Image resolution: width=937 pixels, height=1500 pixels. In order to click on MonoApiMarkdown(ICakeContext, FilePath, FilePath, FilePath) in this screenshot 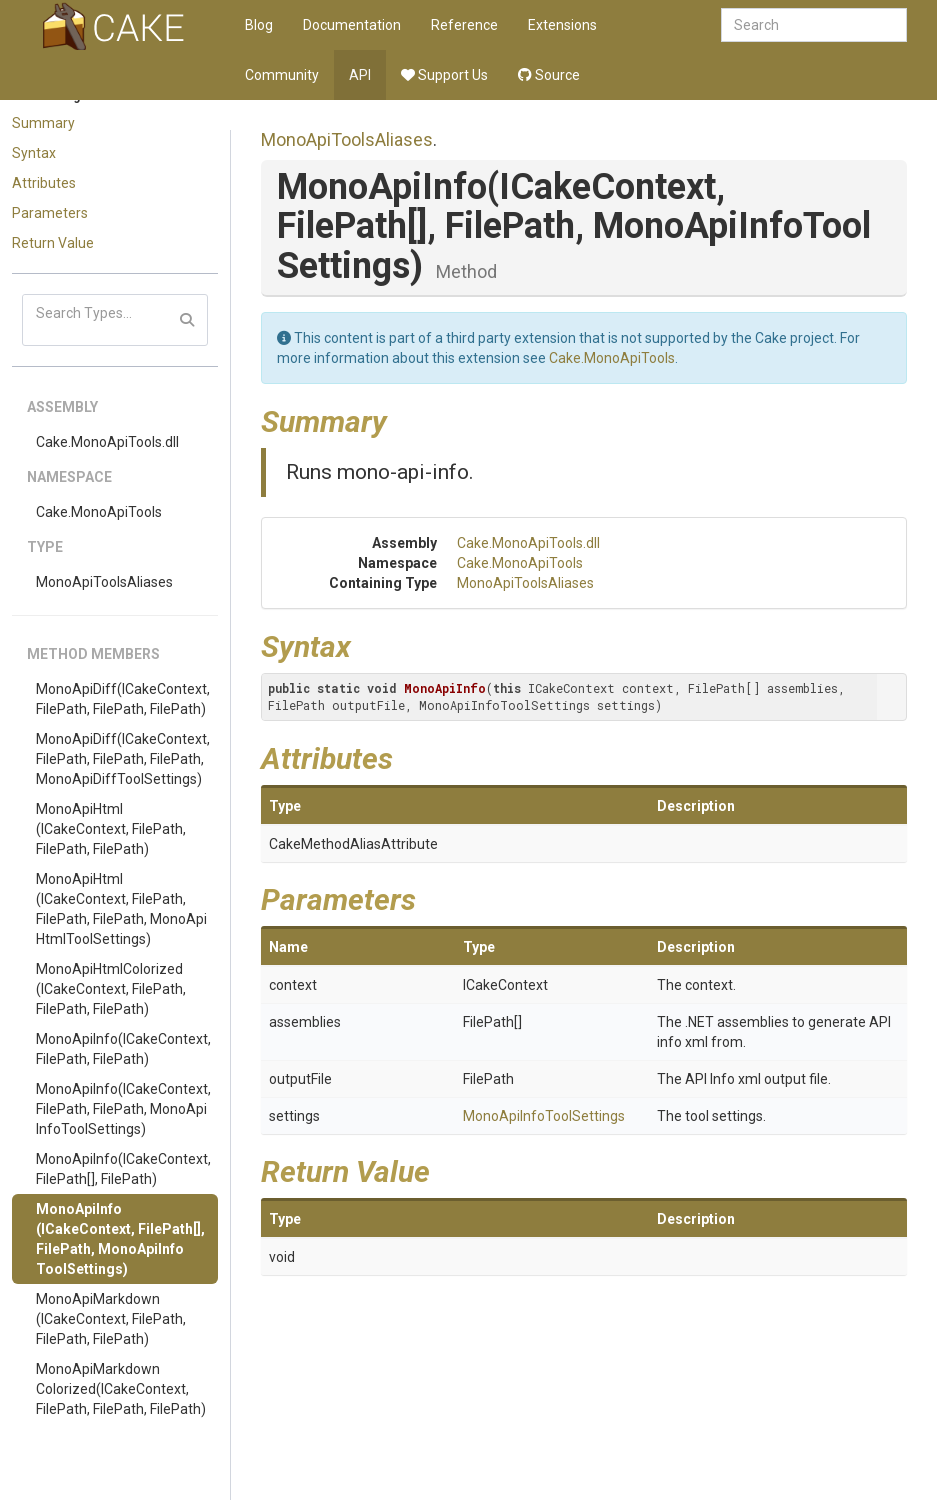, I will do `click(111, 1319)`.